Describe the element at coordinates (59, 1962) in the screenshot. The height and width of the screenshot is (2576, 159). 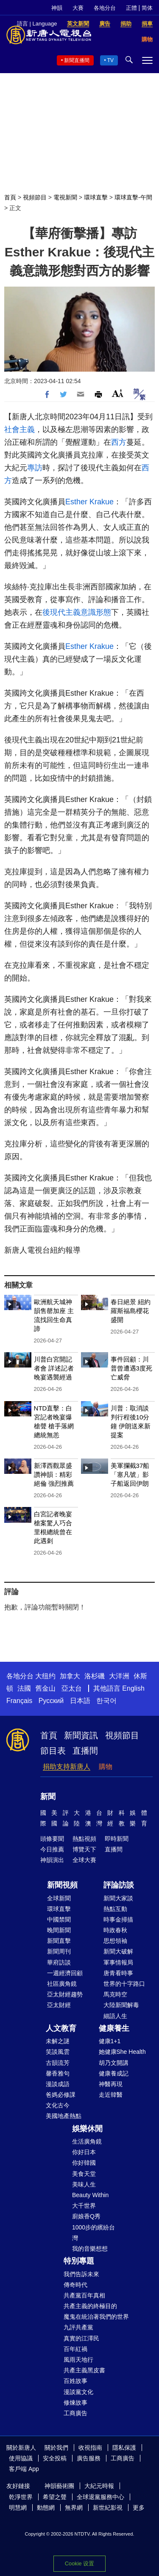
I see `華府訪談` at that location.